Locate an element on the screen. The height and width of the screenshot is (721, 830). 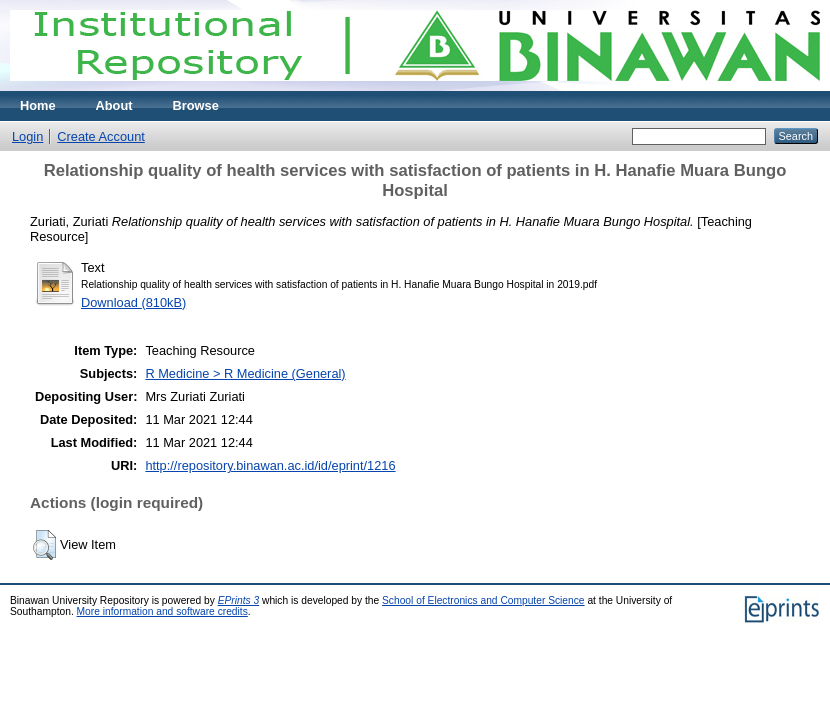
Create Account is located at coordinates (101, 136).